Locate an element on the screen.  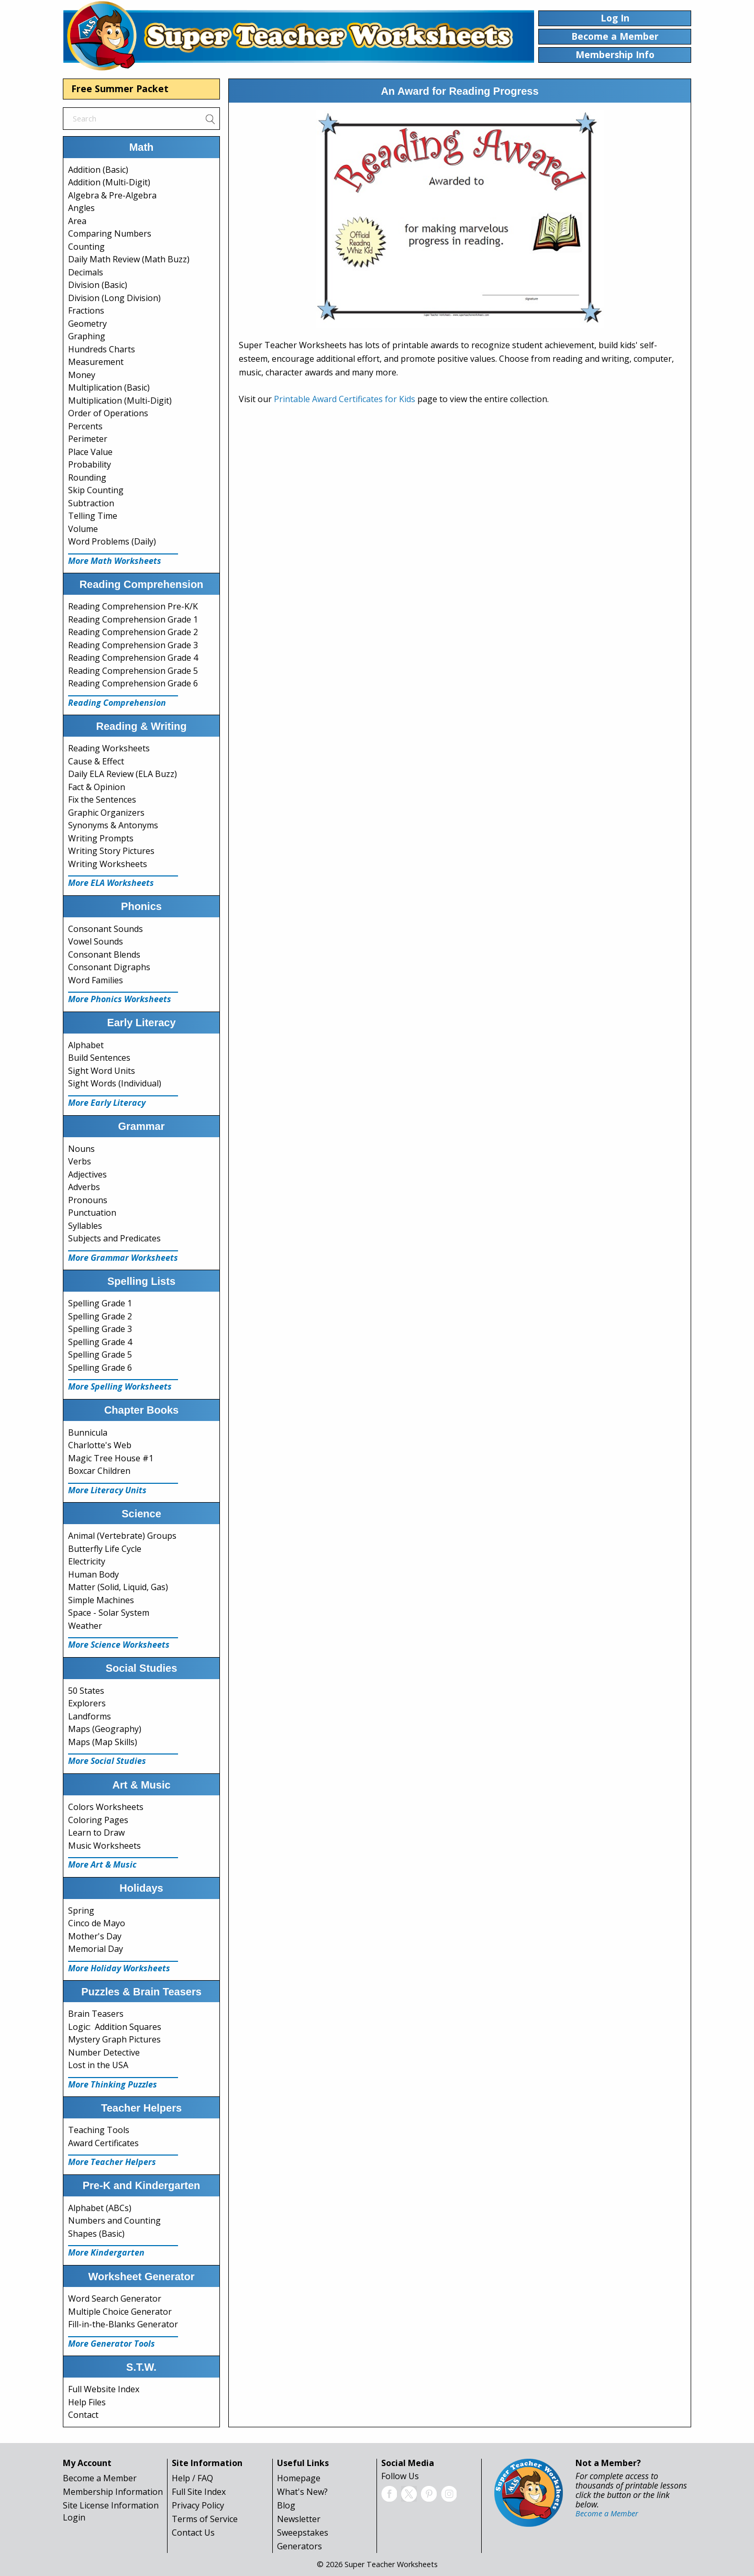
Reading Comprehension Grade 5 is located at coordinates (133, 670).